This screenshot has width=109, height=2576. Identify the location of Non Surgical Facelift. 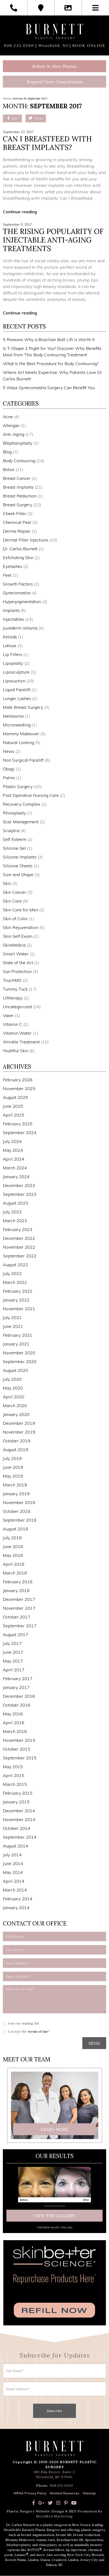
(23, 760).